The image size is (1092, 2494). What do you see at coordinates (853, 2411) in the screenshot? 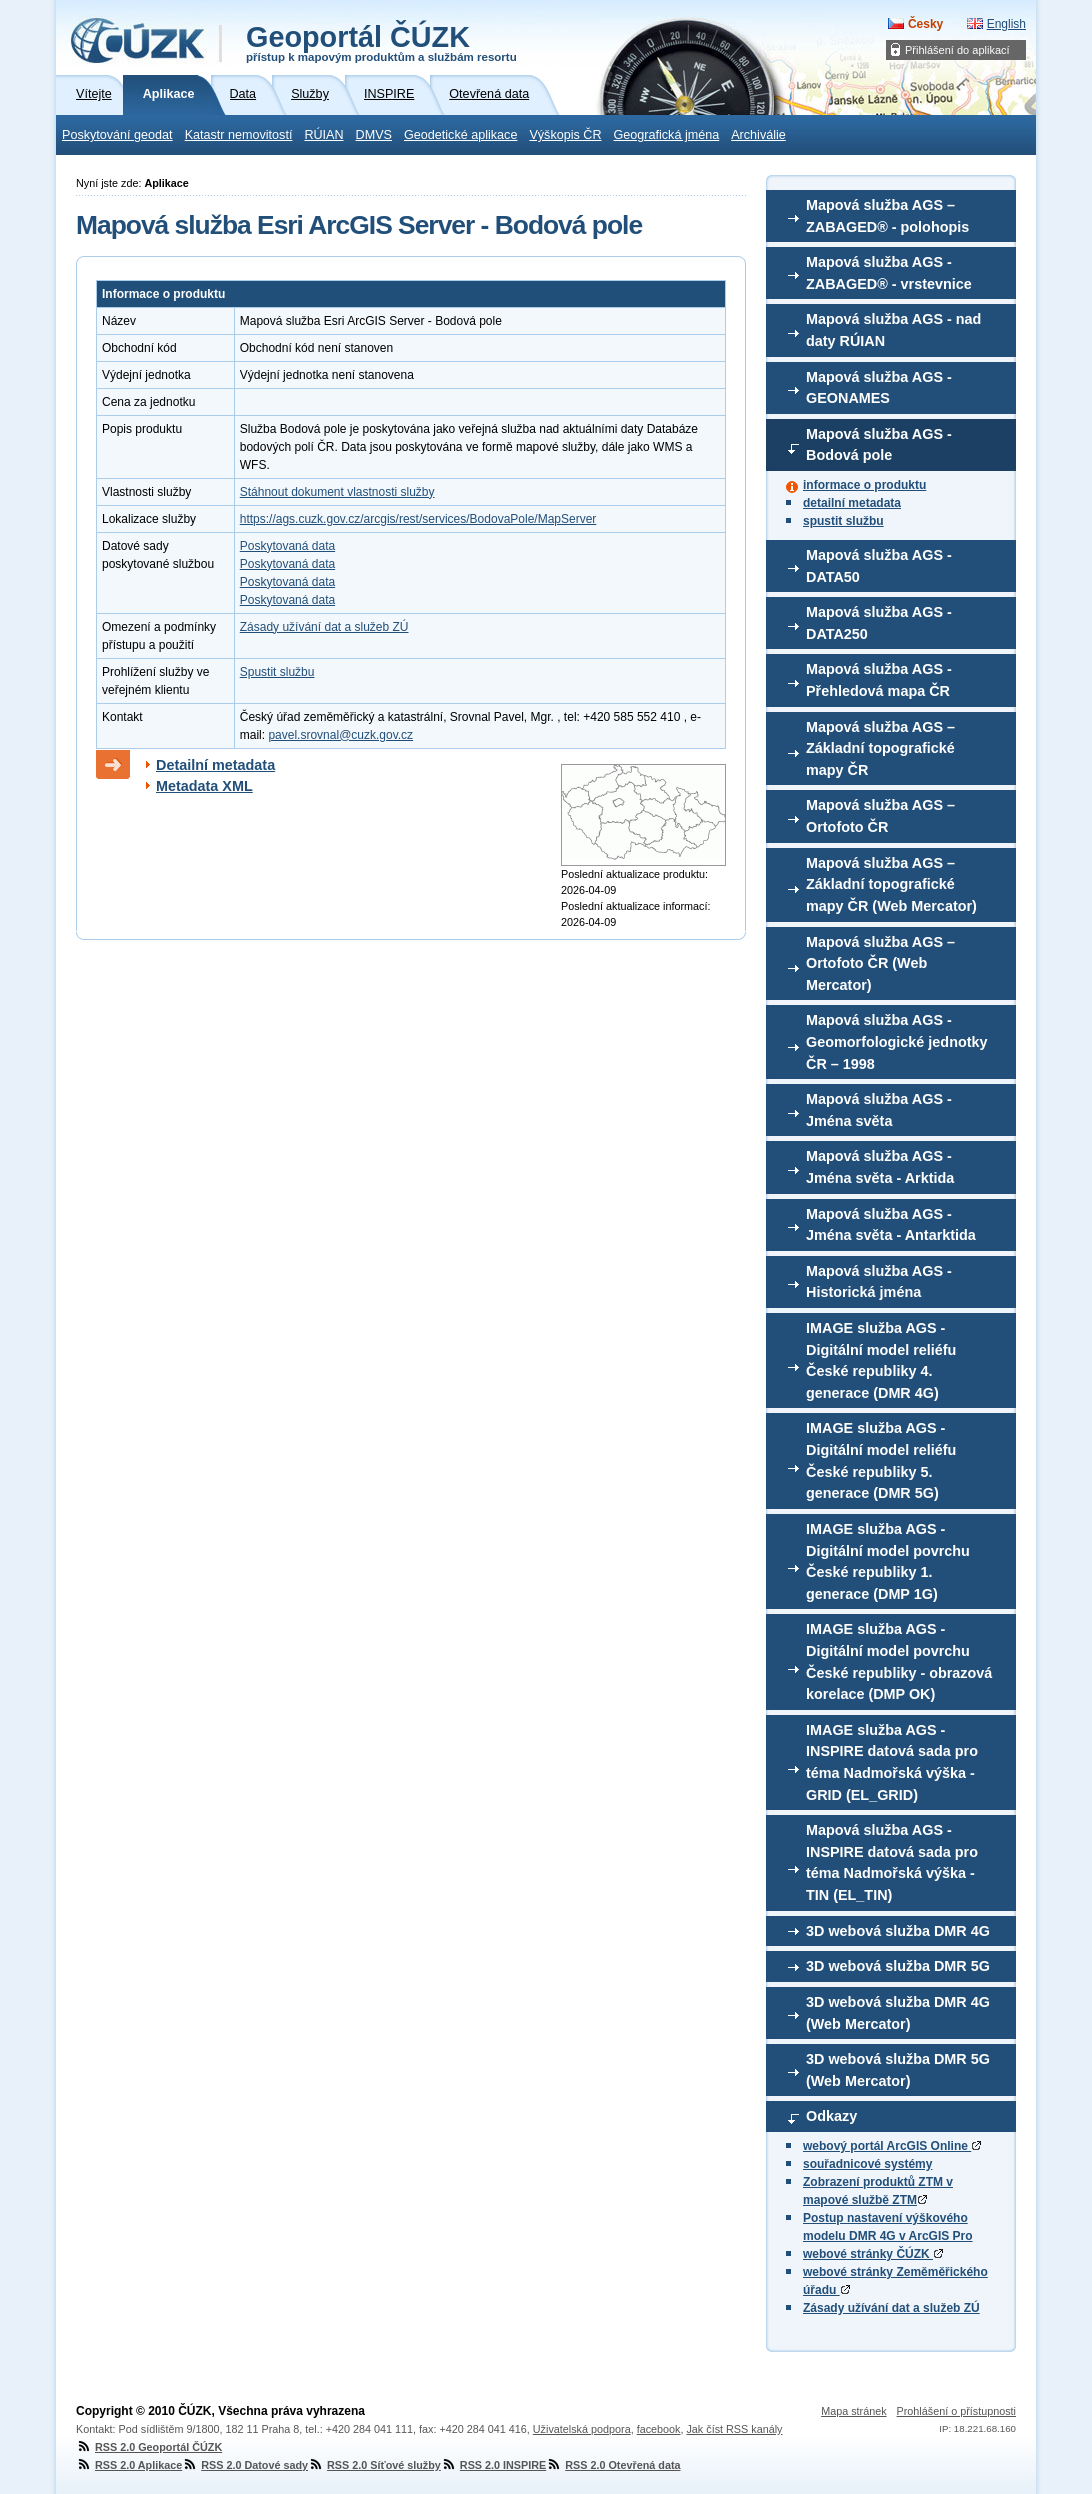
I see `Mapa stránek` at bounding box center [853, 2411].